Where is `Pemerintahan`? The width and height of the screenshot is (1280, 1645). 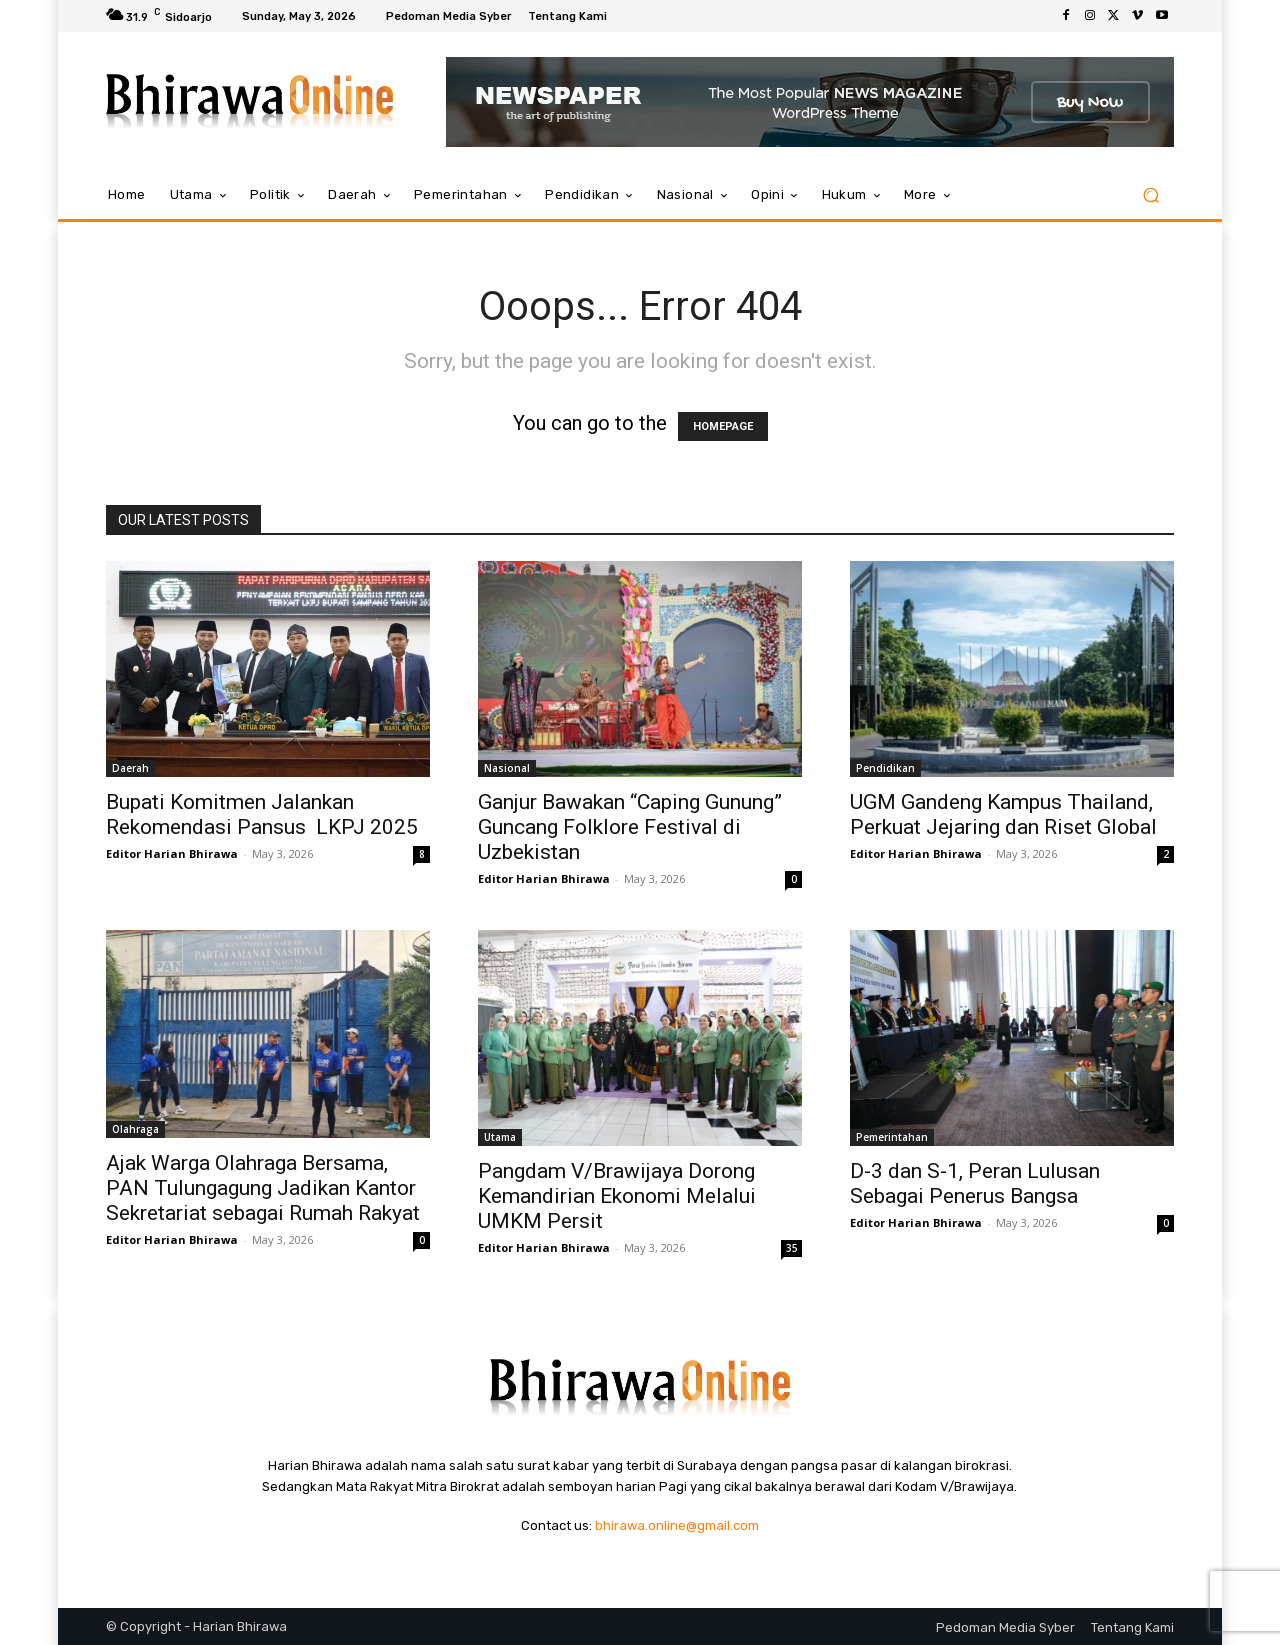 Pemerintahan is located at coordinates (892, 1137).